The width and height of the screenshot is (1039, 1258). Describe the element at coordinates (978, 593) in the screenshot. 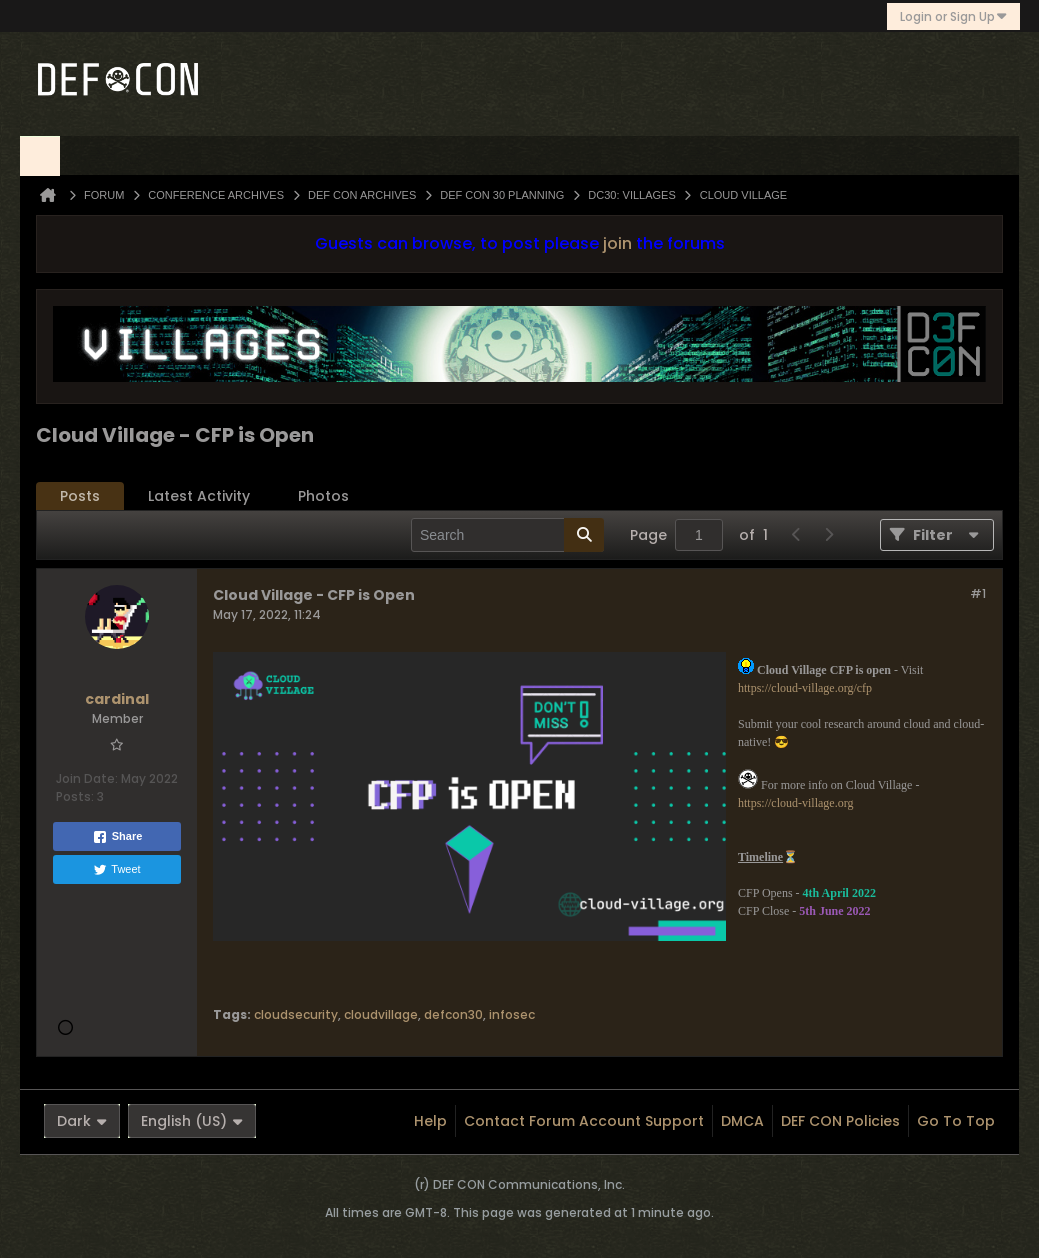

I see `#1` at that location.